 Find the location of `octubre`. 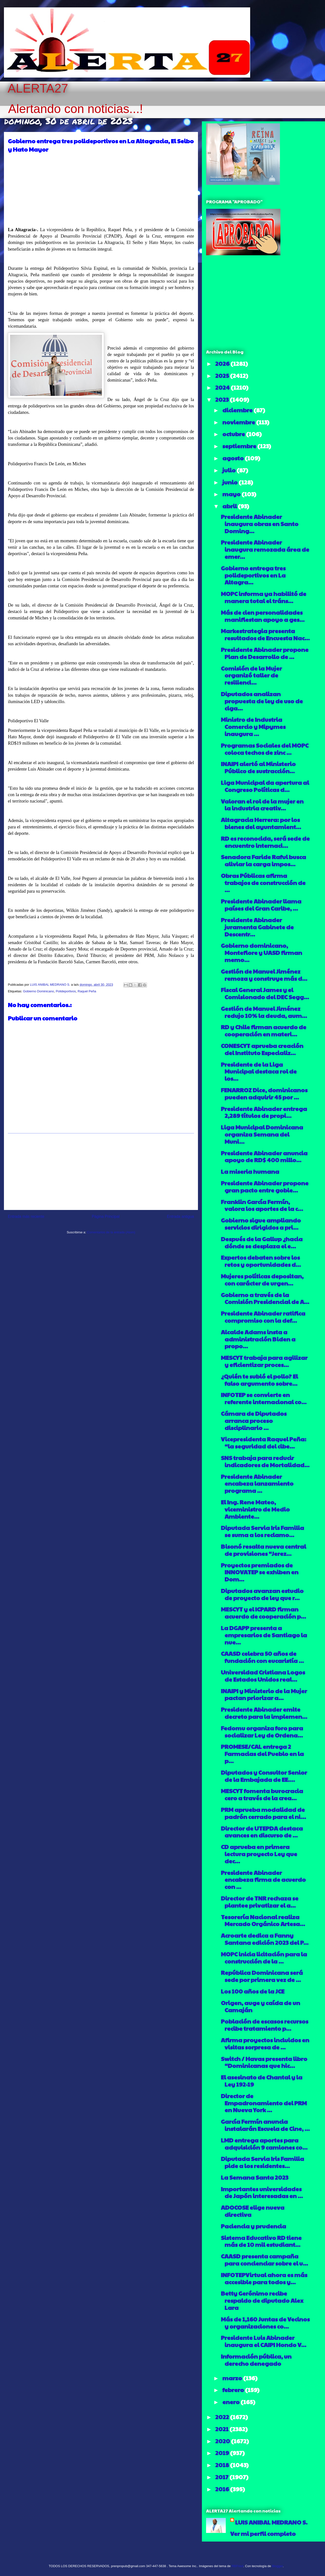

octubre is located at coordinates (234, 434).